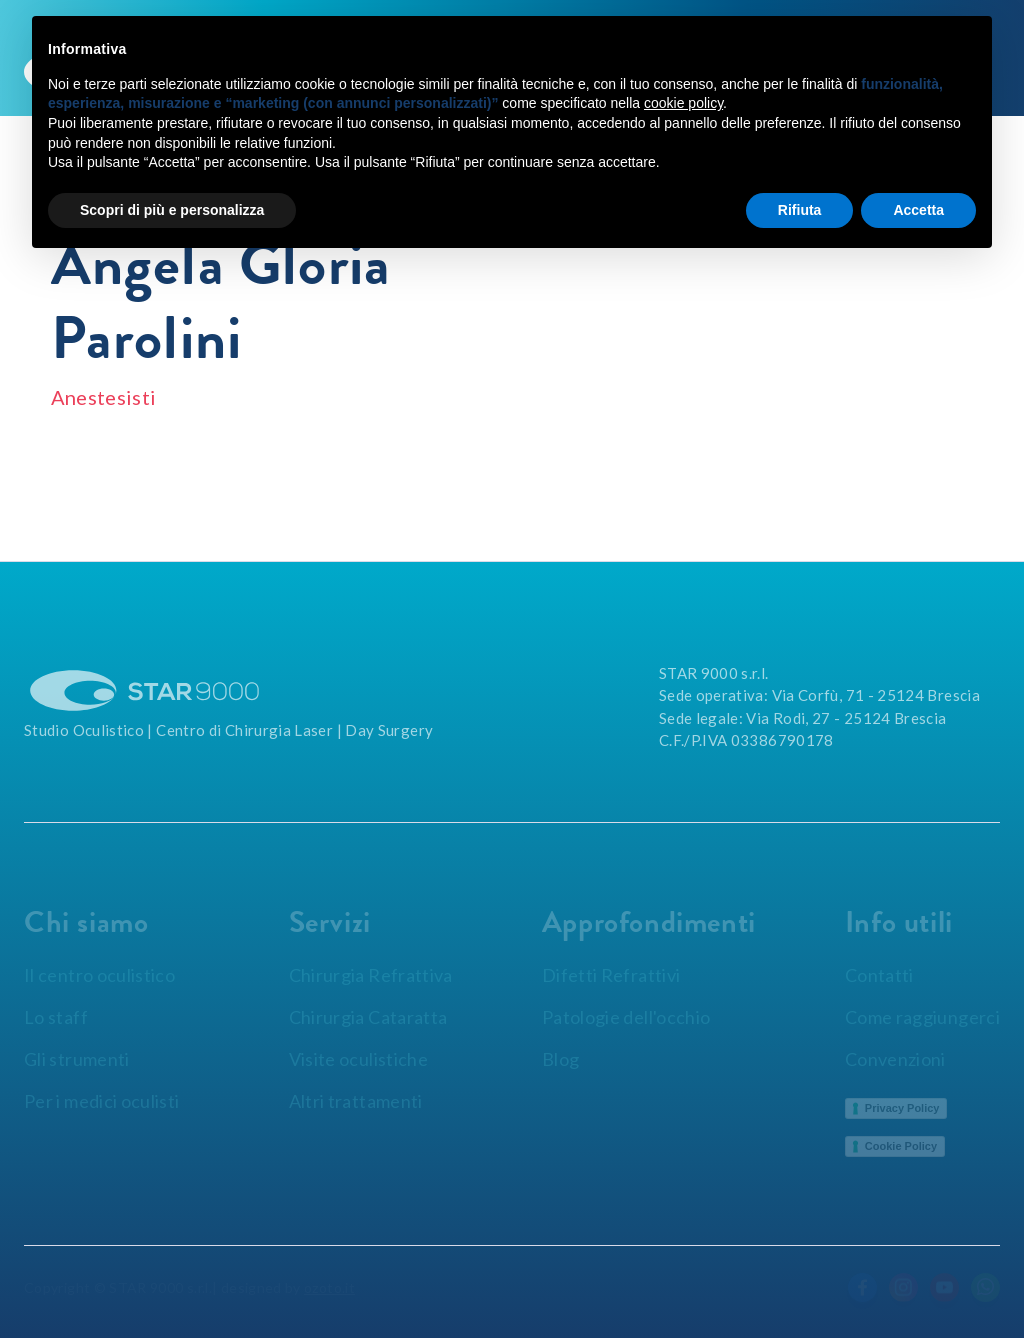 The height and width of the screenshot is (1338, 1024). I want to click on cookie policy [button], so click(683, 103).